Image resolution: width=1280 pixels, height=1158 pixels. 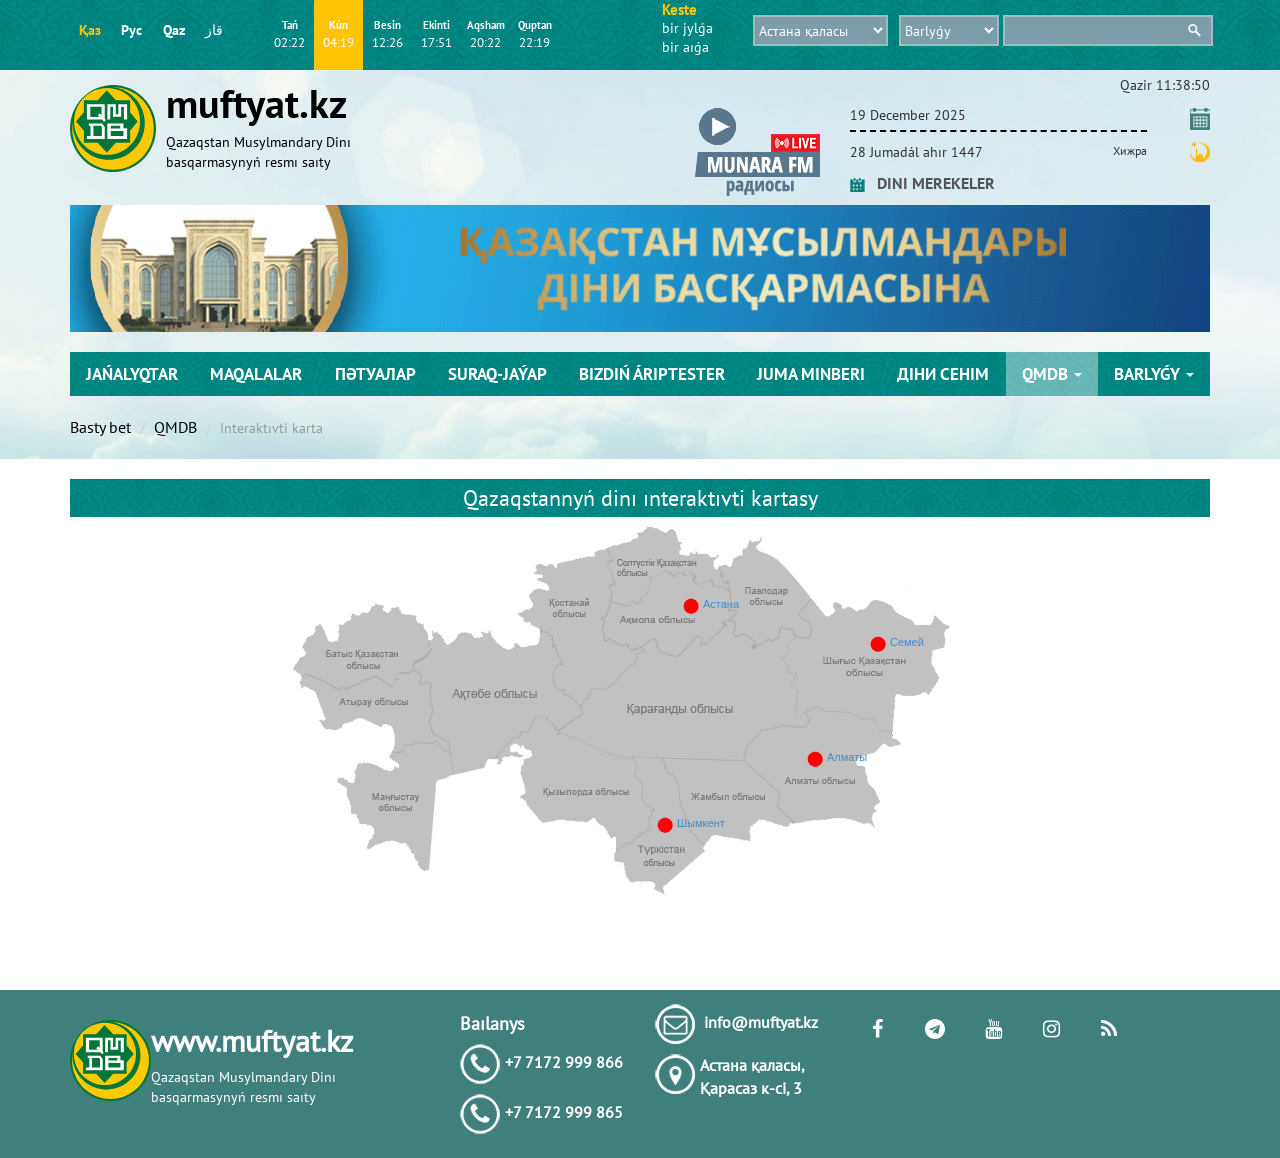 What do you see at coordinates (943, 374) in the screenshot?
I see `Діни сенім` at bounding box center [943, 374].